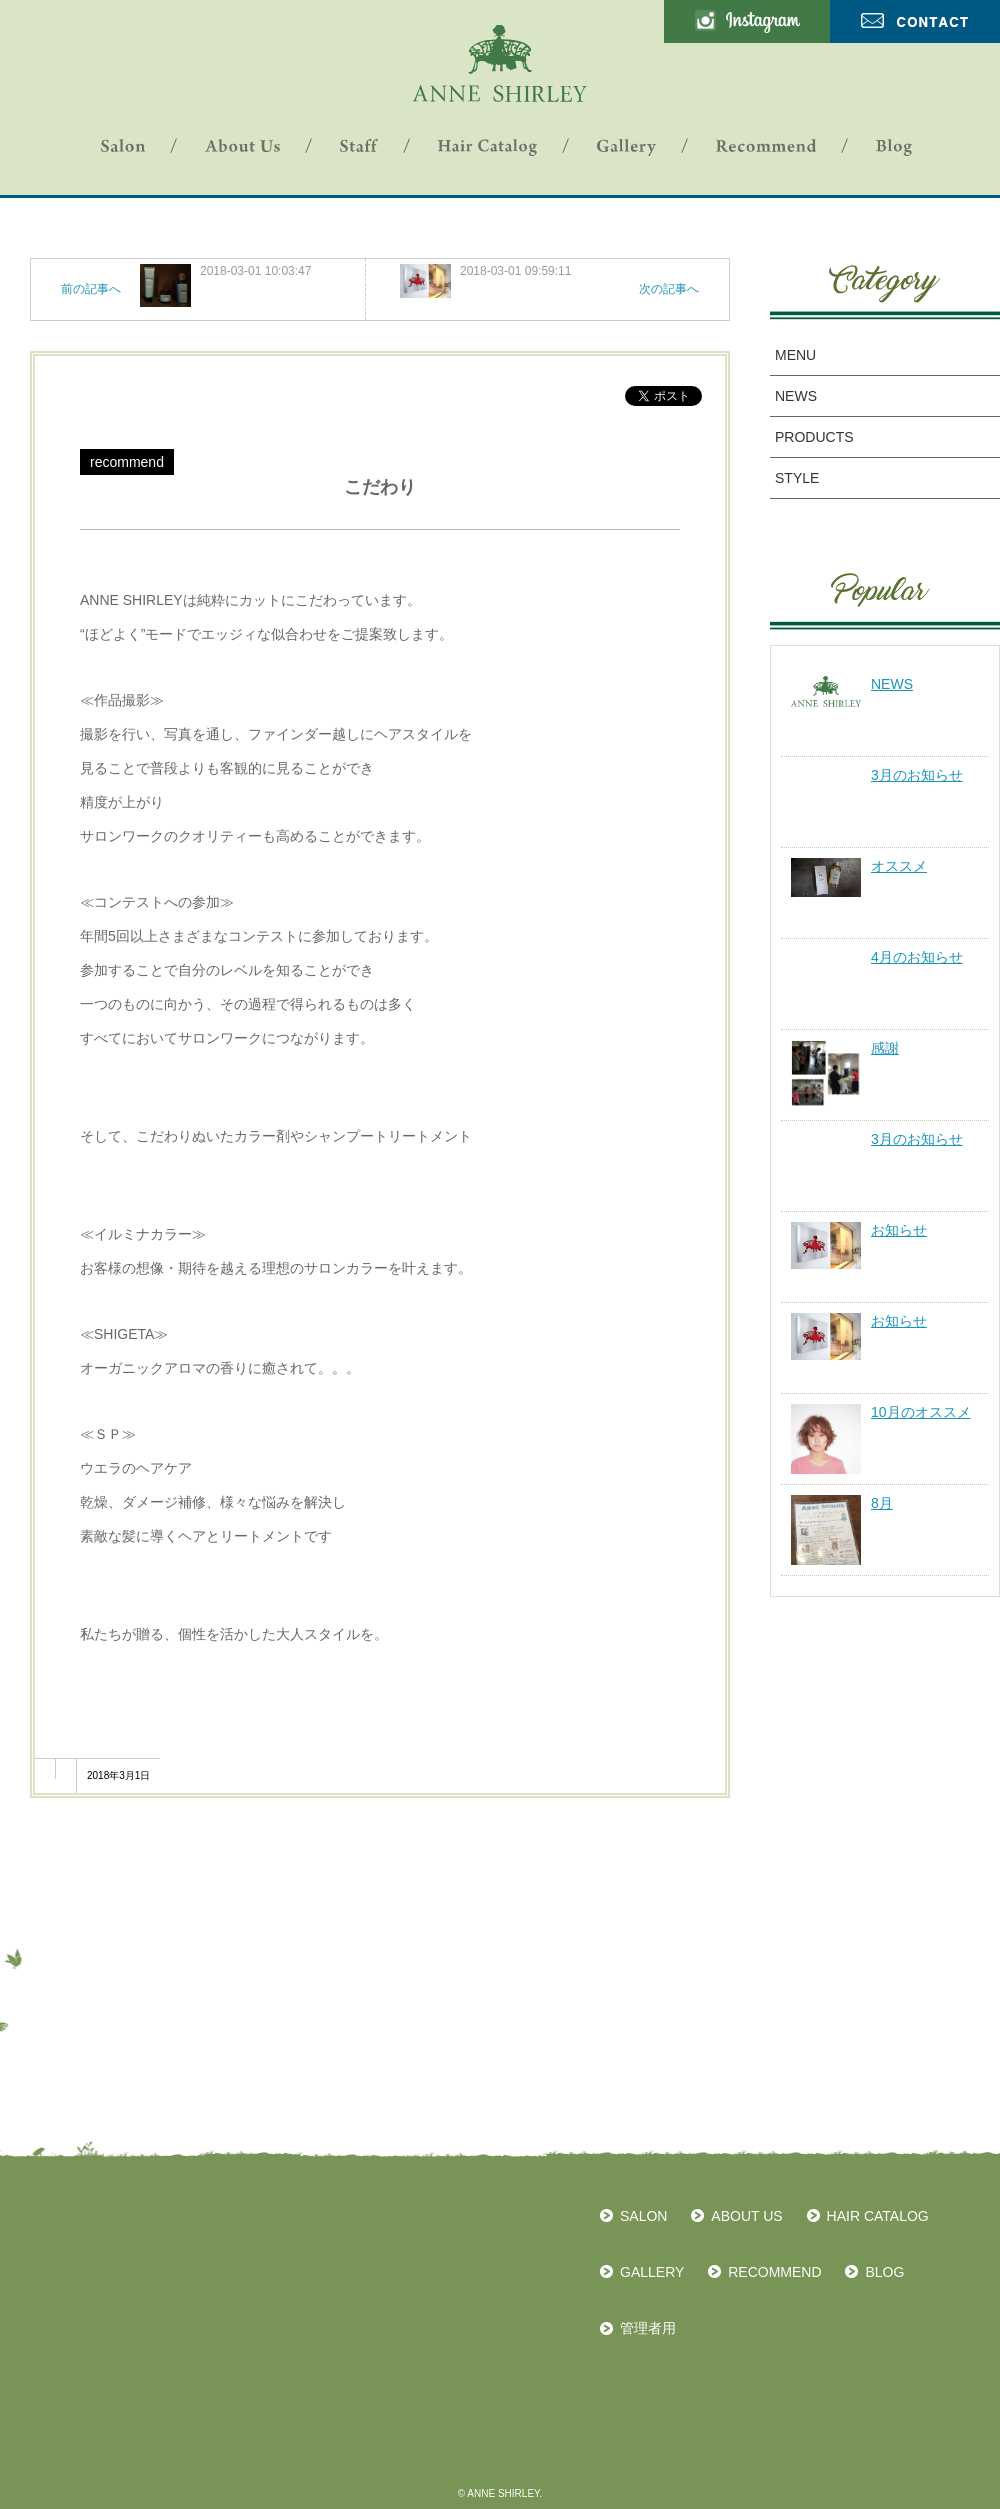 The width and height of the screenshot is (1000, 2509). I want to click on BLOG, so click(884, 2272).